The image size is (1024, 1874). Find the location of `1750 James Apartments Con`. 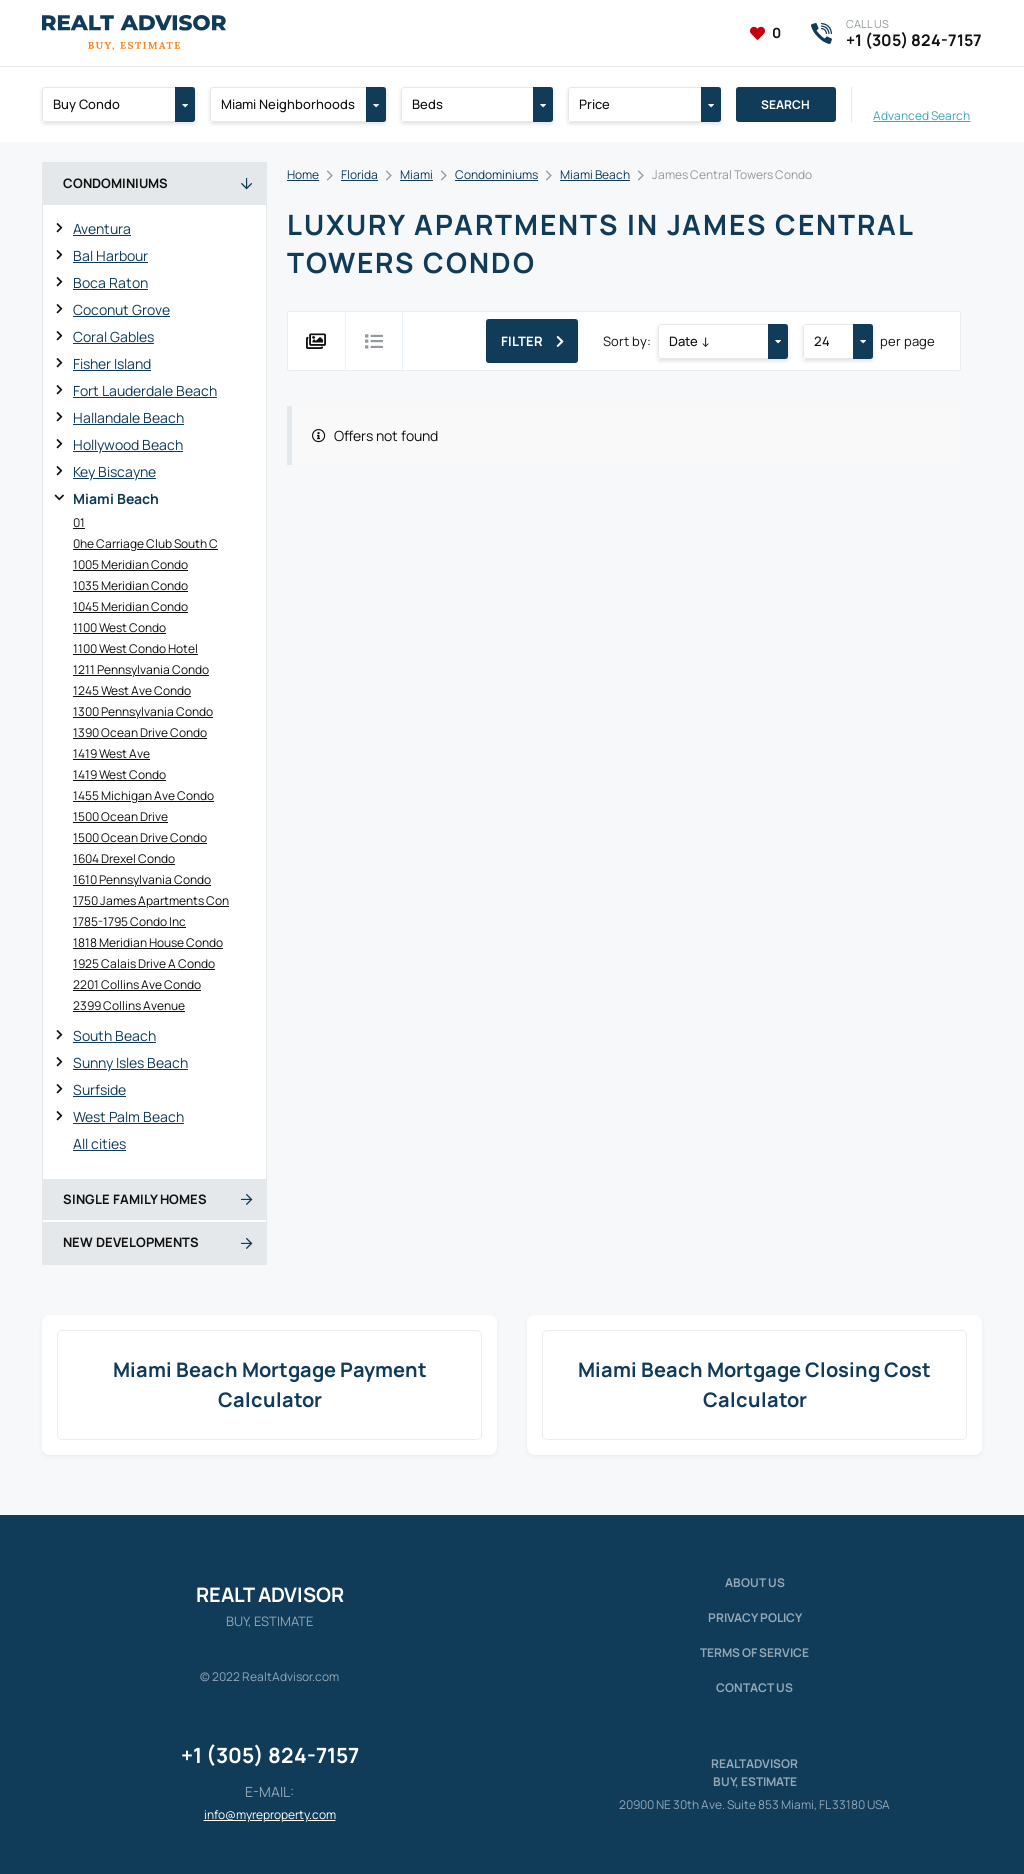

1750 James Apartments Con is located at coordinates (151, 900).